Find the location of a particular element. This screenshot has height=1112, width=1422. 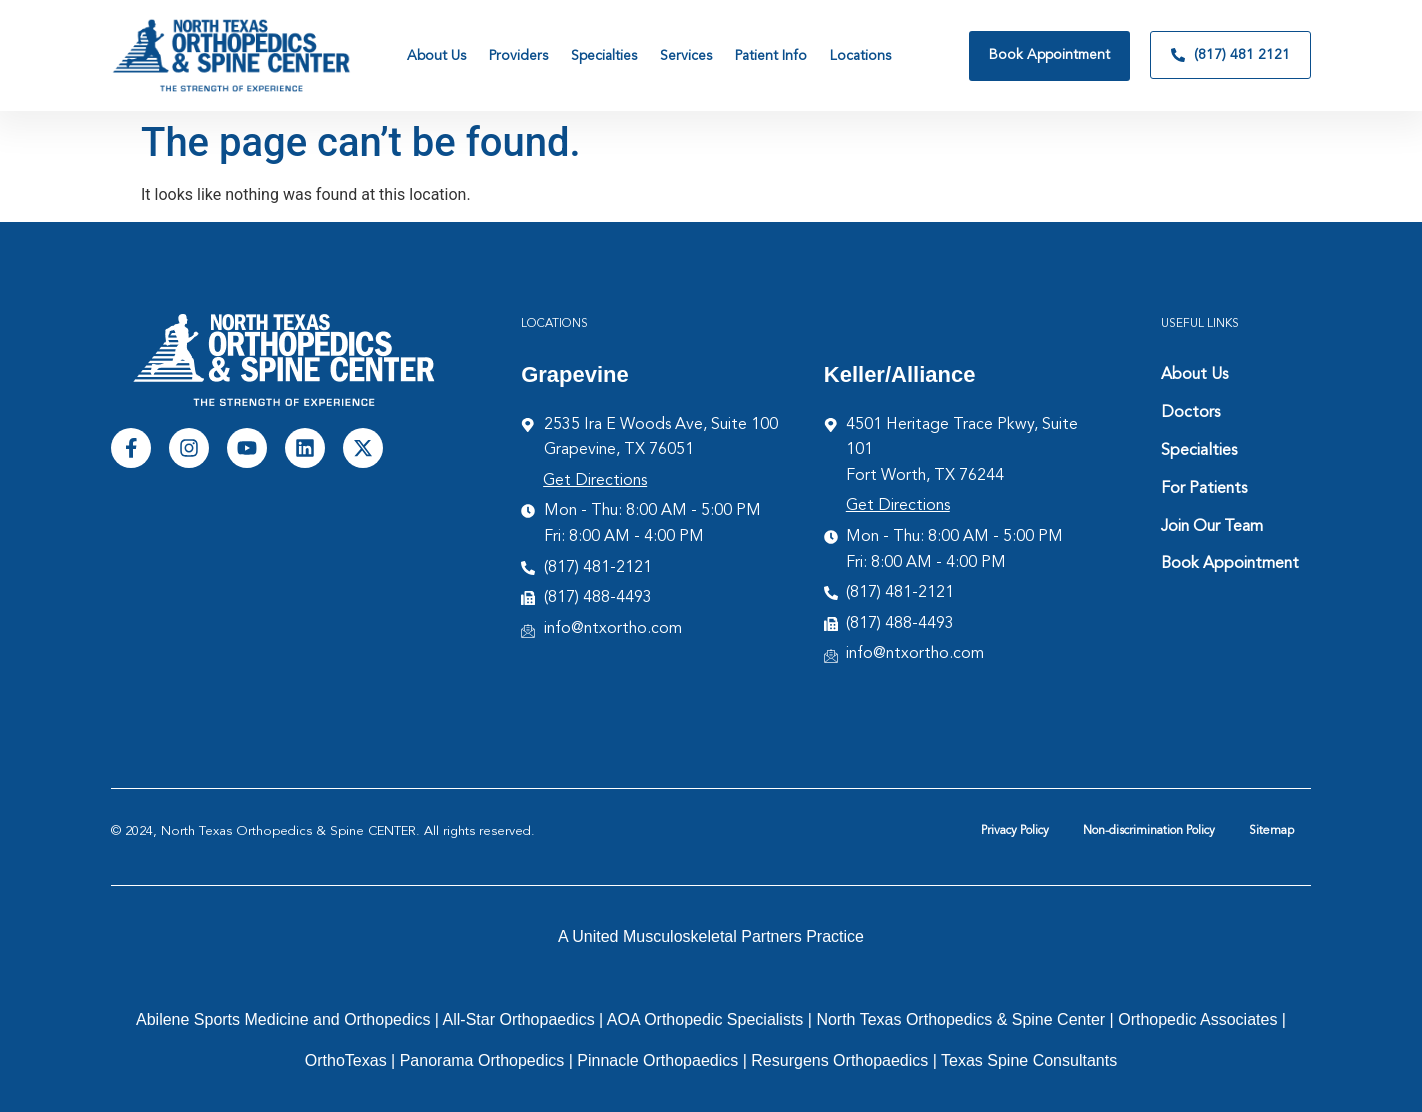

Sitemap is located at coordinates (1271, 831).